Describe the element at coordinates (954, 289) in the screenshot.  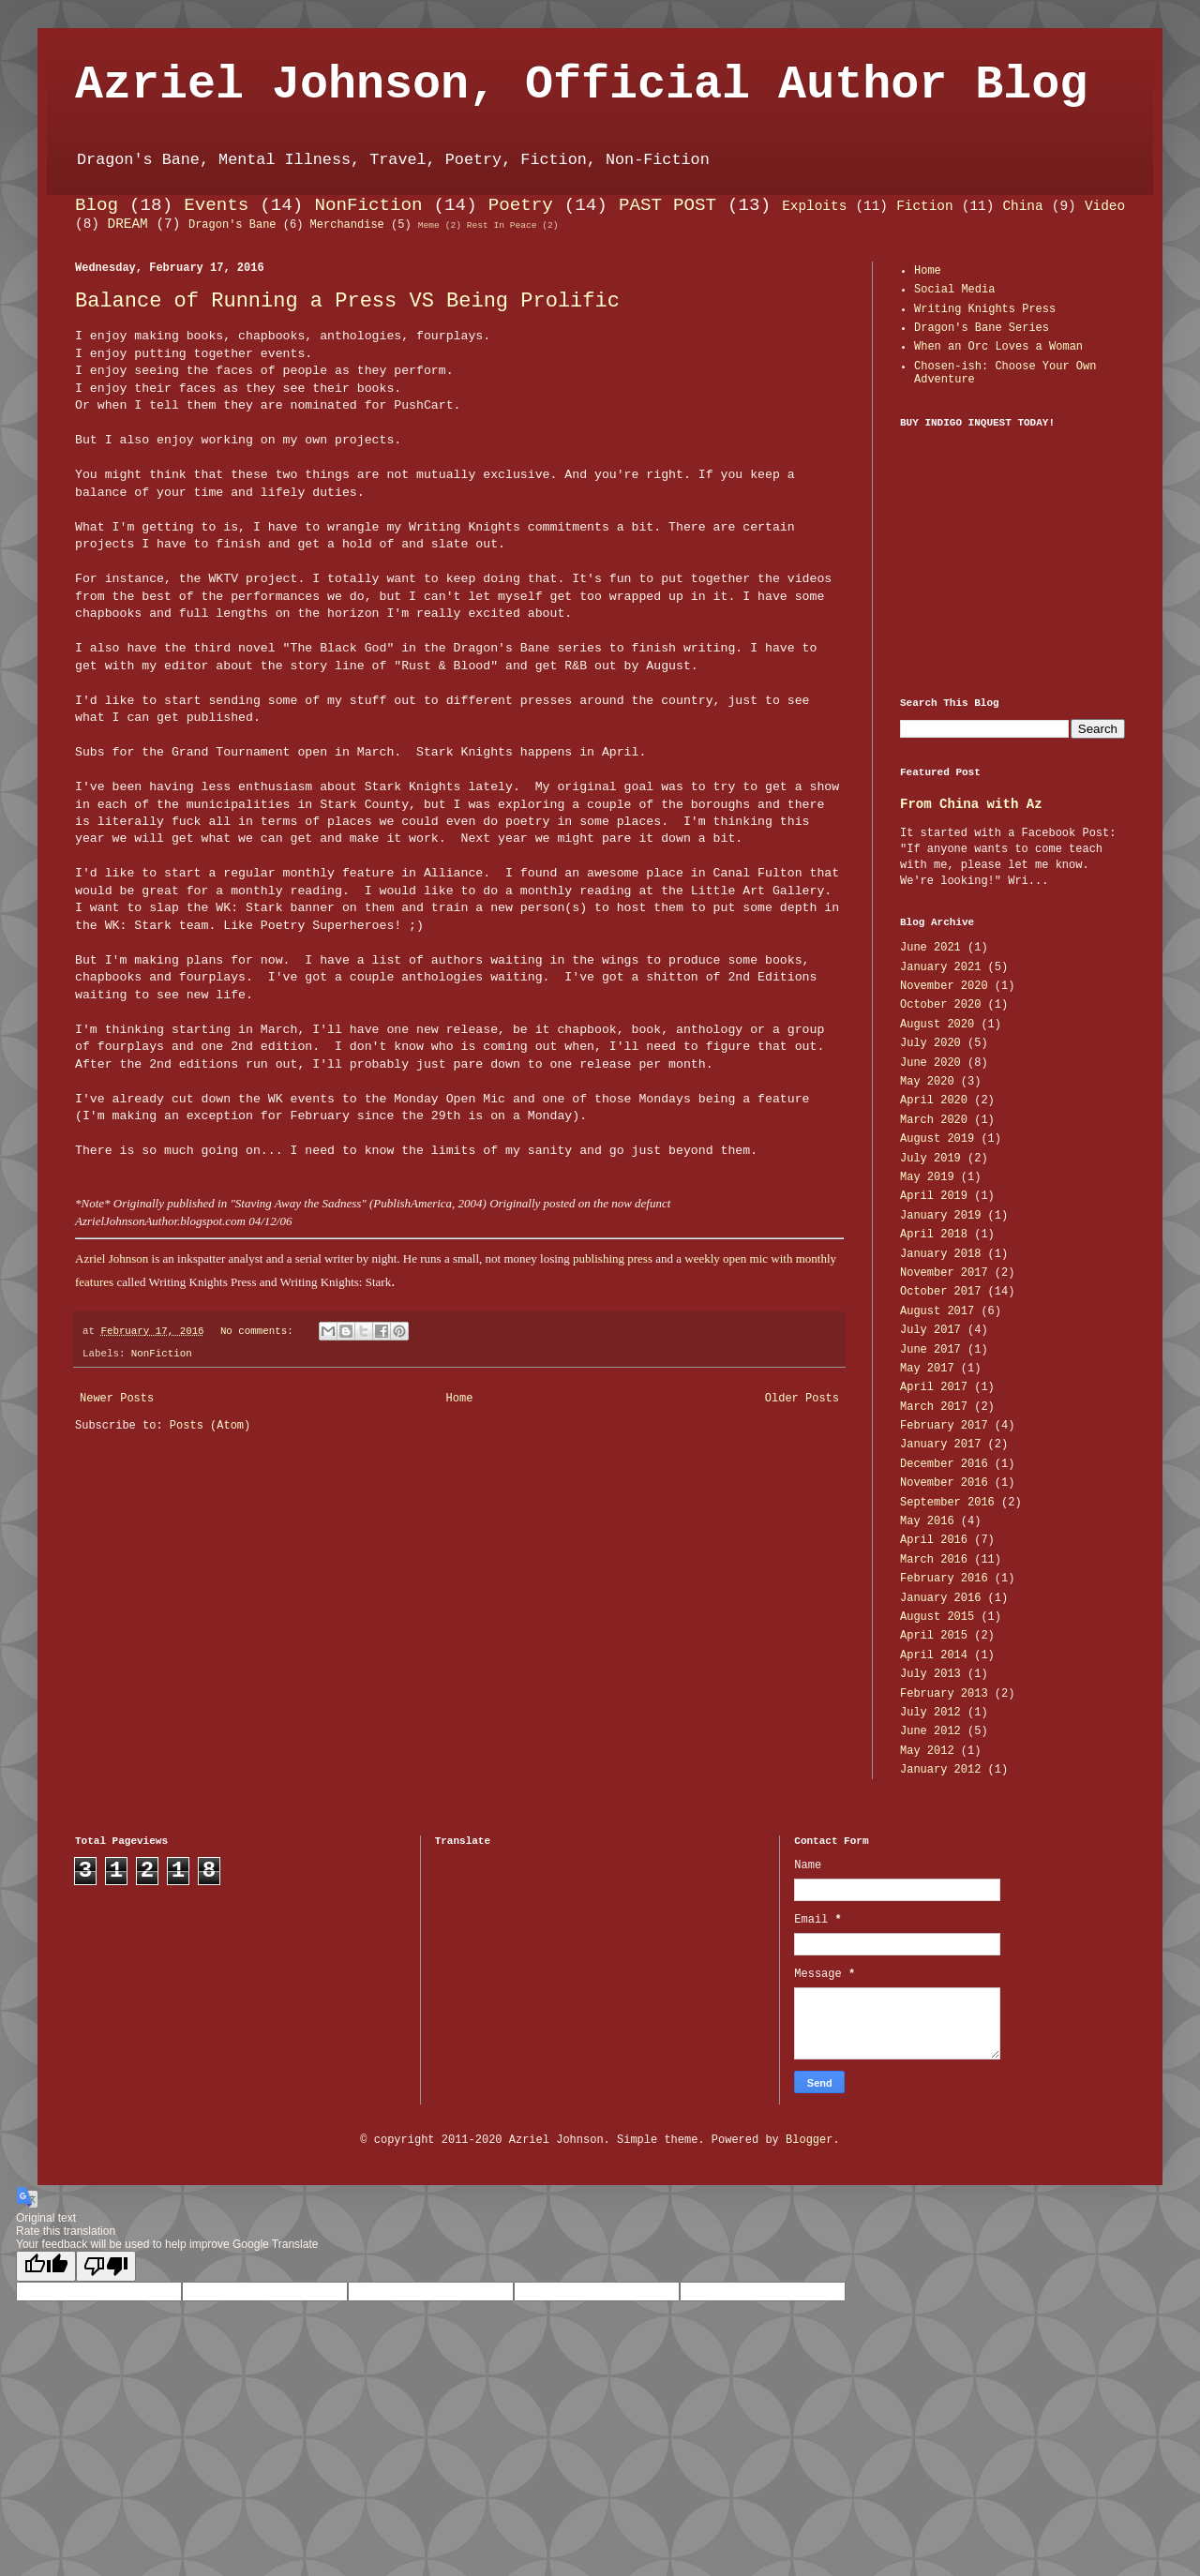
I see `Social Media` at that location.